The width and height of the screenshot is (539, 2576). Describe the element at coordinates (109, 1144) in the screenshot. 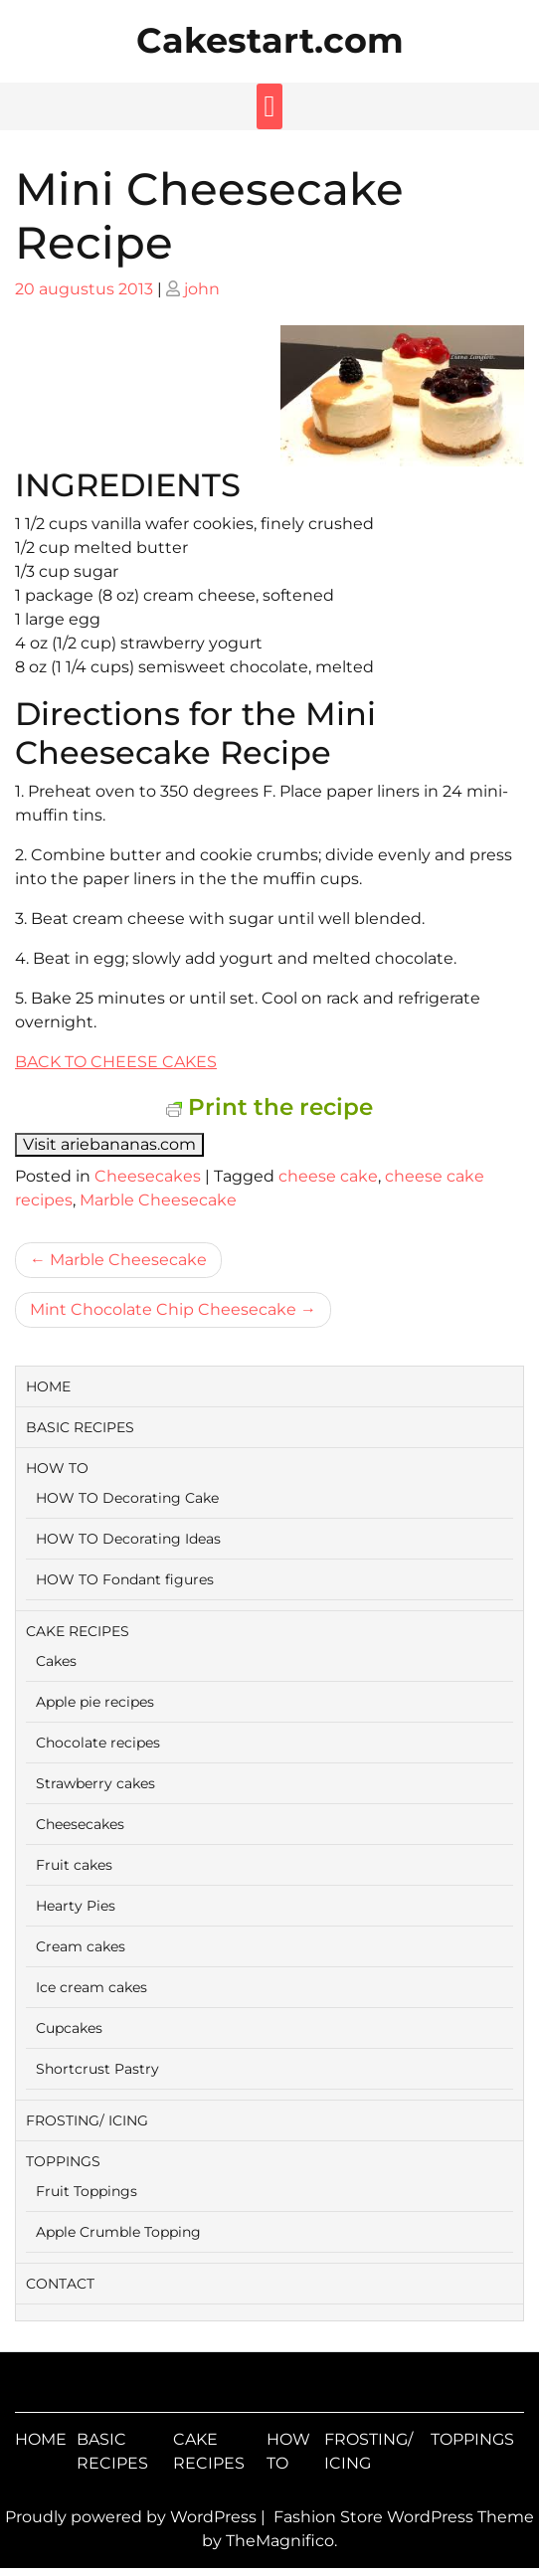

I see `Visit ariebananas.com` at that location.